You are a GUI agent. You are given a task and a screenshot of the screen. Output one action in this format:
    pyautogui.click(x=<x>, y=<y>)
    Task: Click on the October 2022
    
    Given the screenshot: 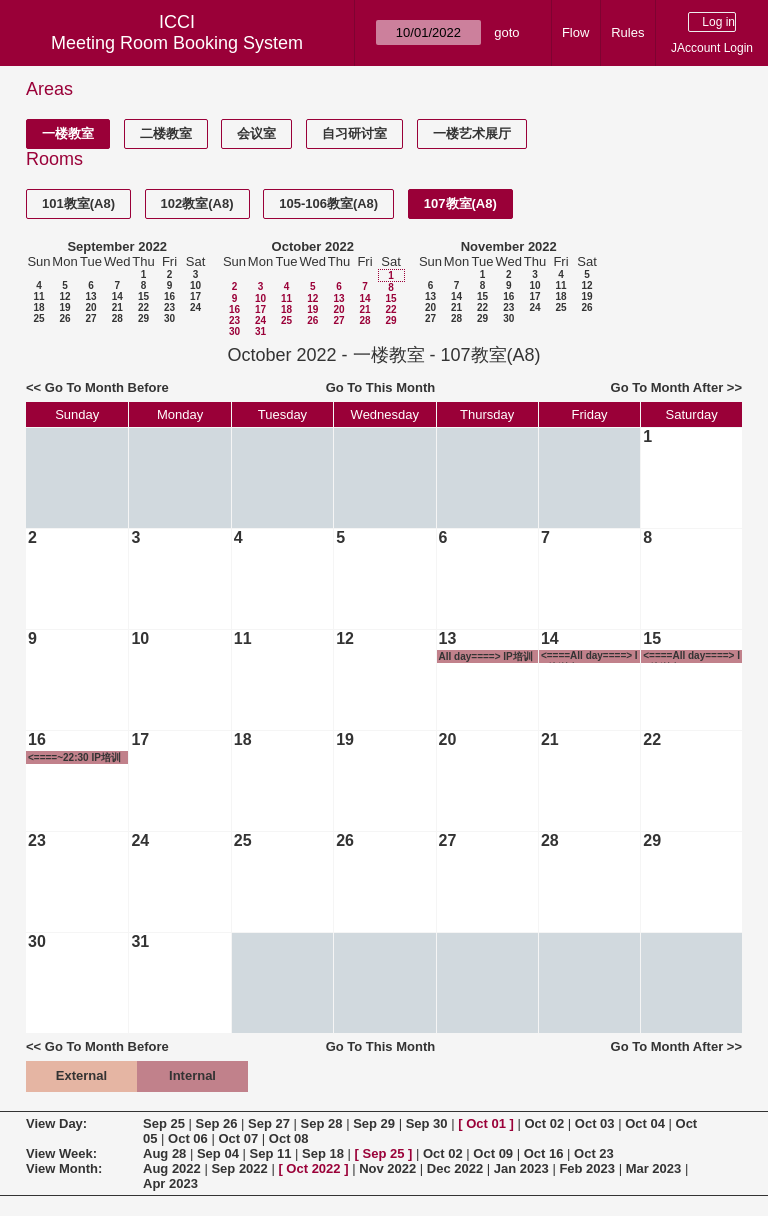 What is the action you would take?
    pyautogui.click(x=313, y=246)
    